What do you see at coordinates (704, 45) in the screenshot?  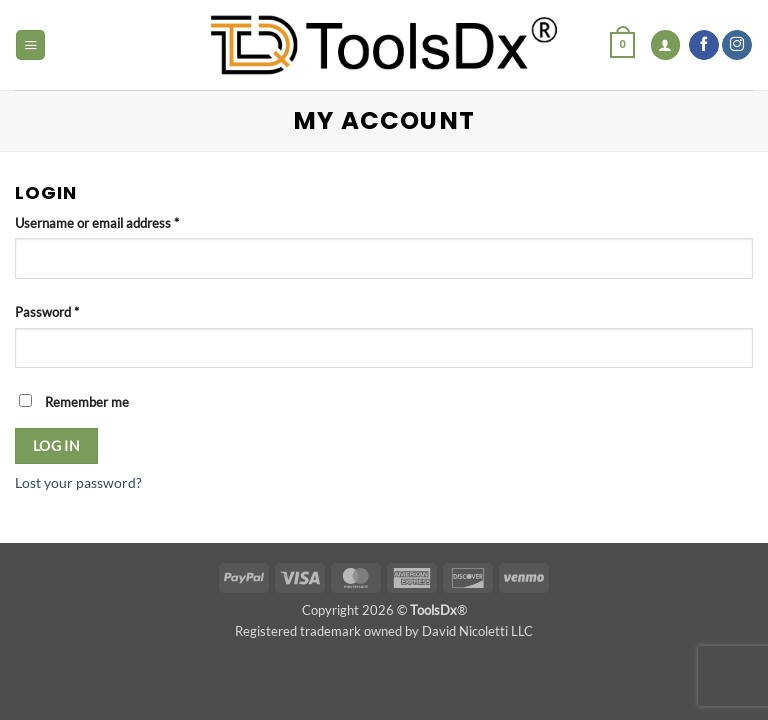 I see `[Follow on Facebook]` at bounding box center [704, 45].